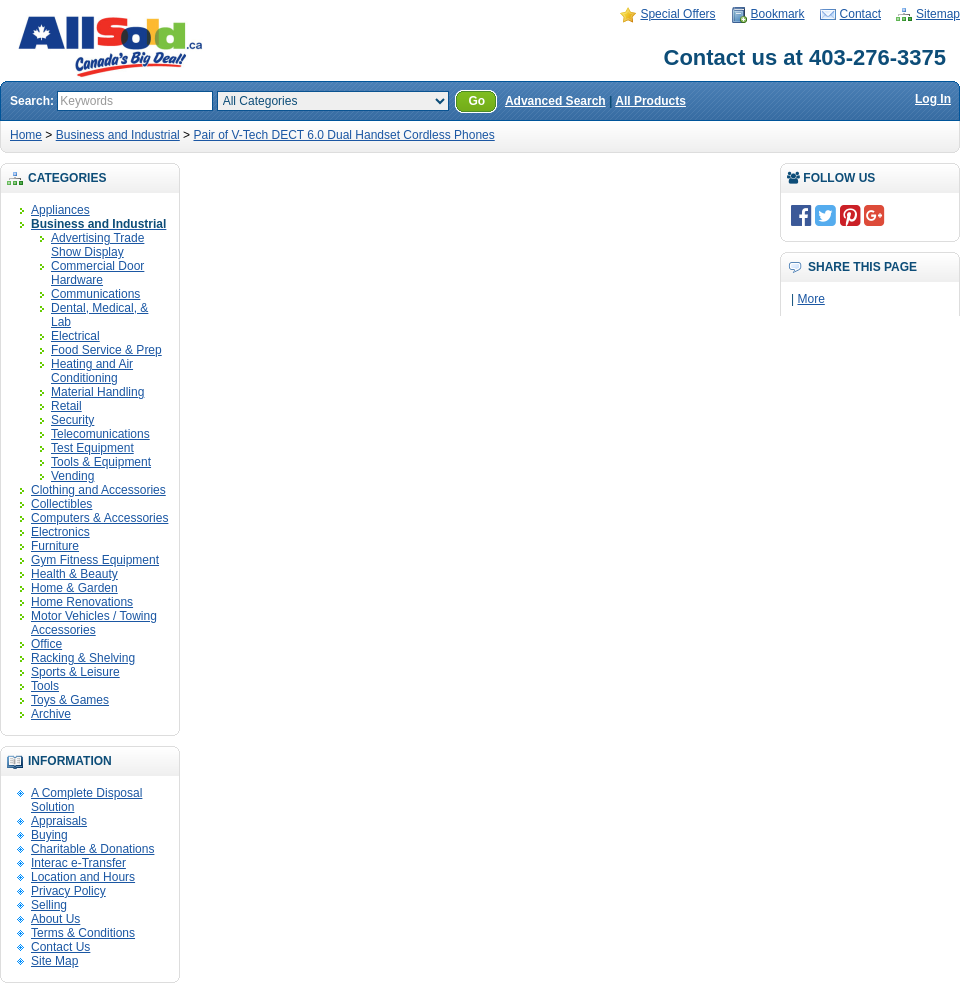  I want to click on Electrical, so click(75, 336).